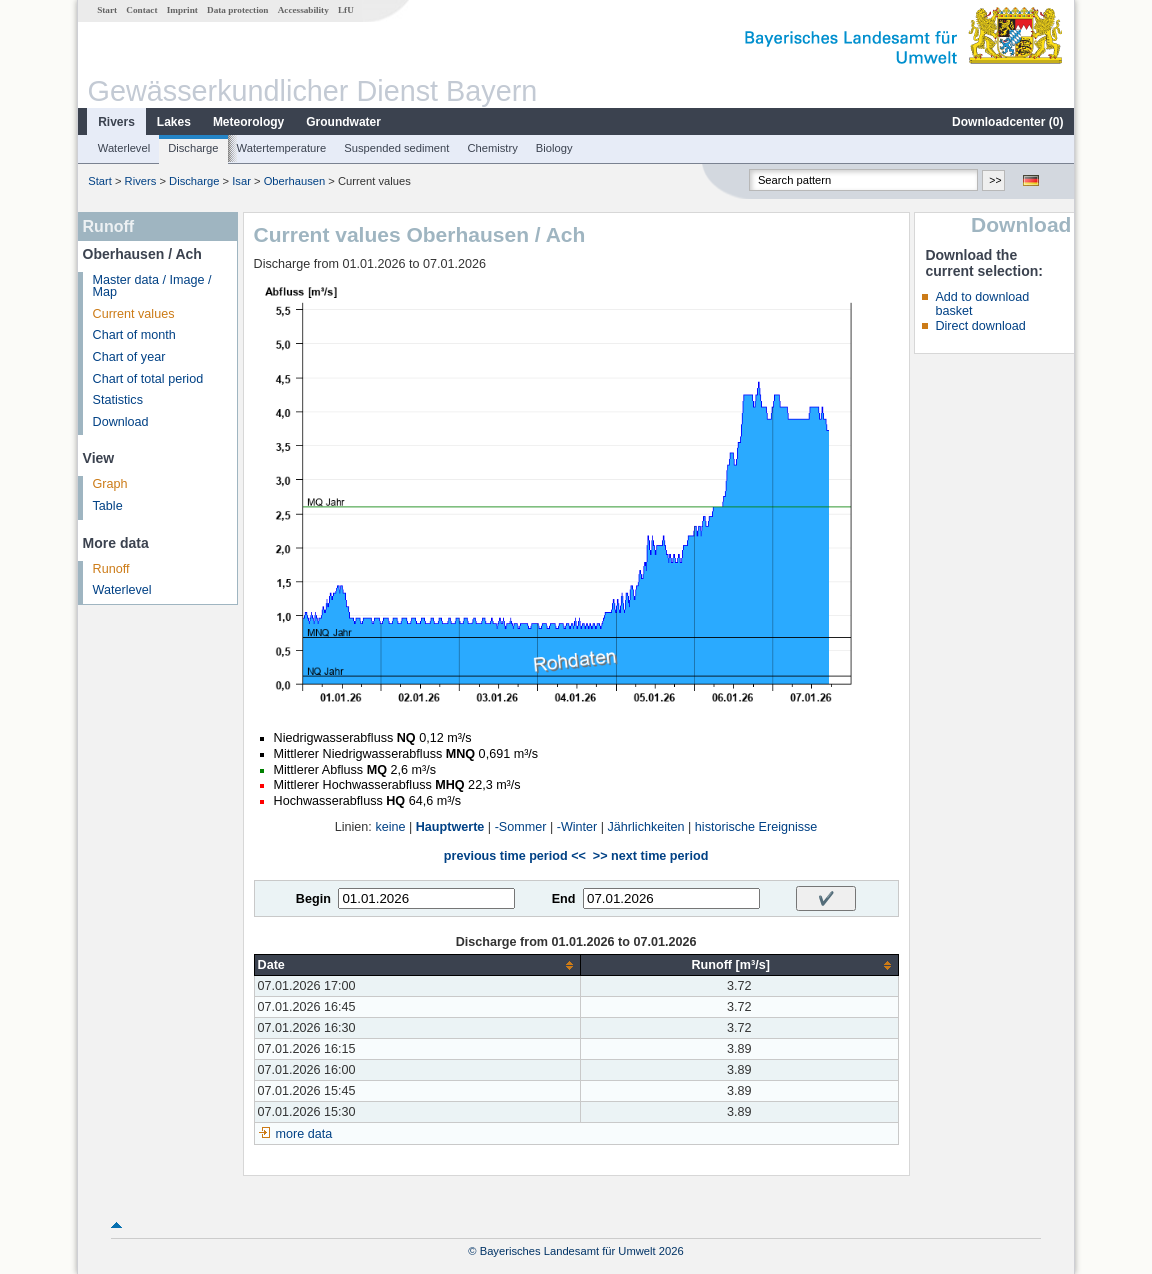  I want to click on Graph, so click(110, 484).